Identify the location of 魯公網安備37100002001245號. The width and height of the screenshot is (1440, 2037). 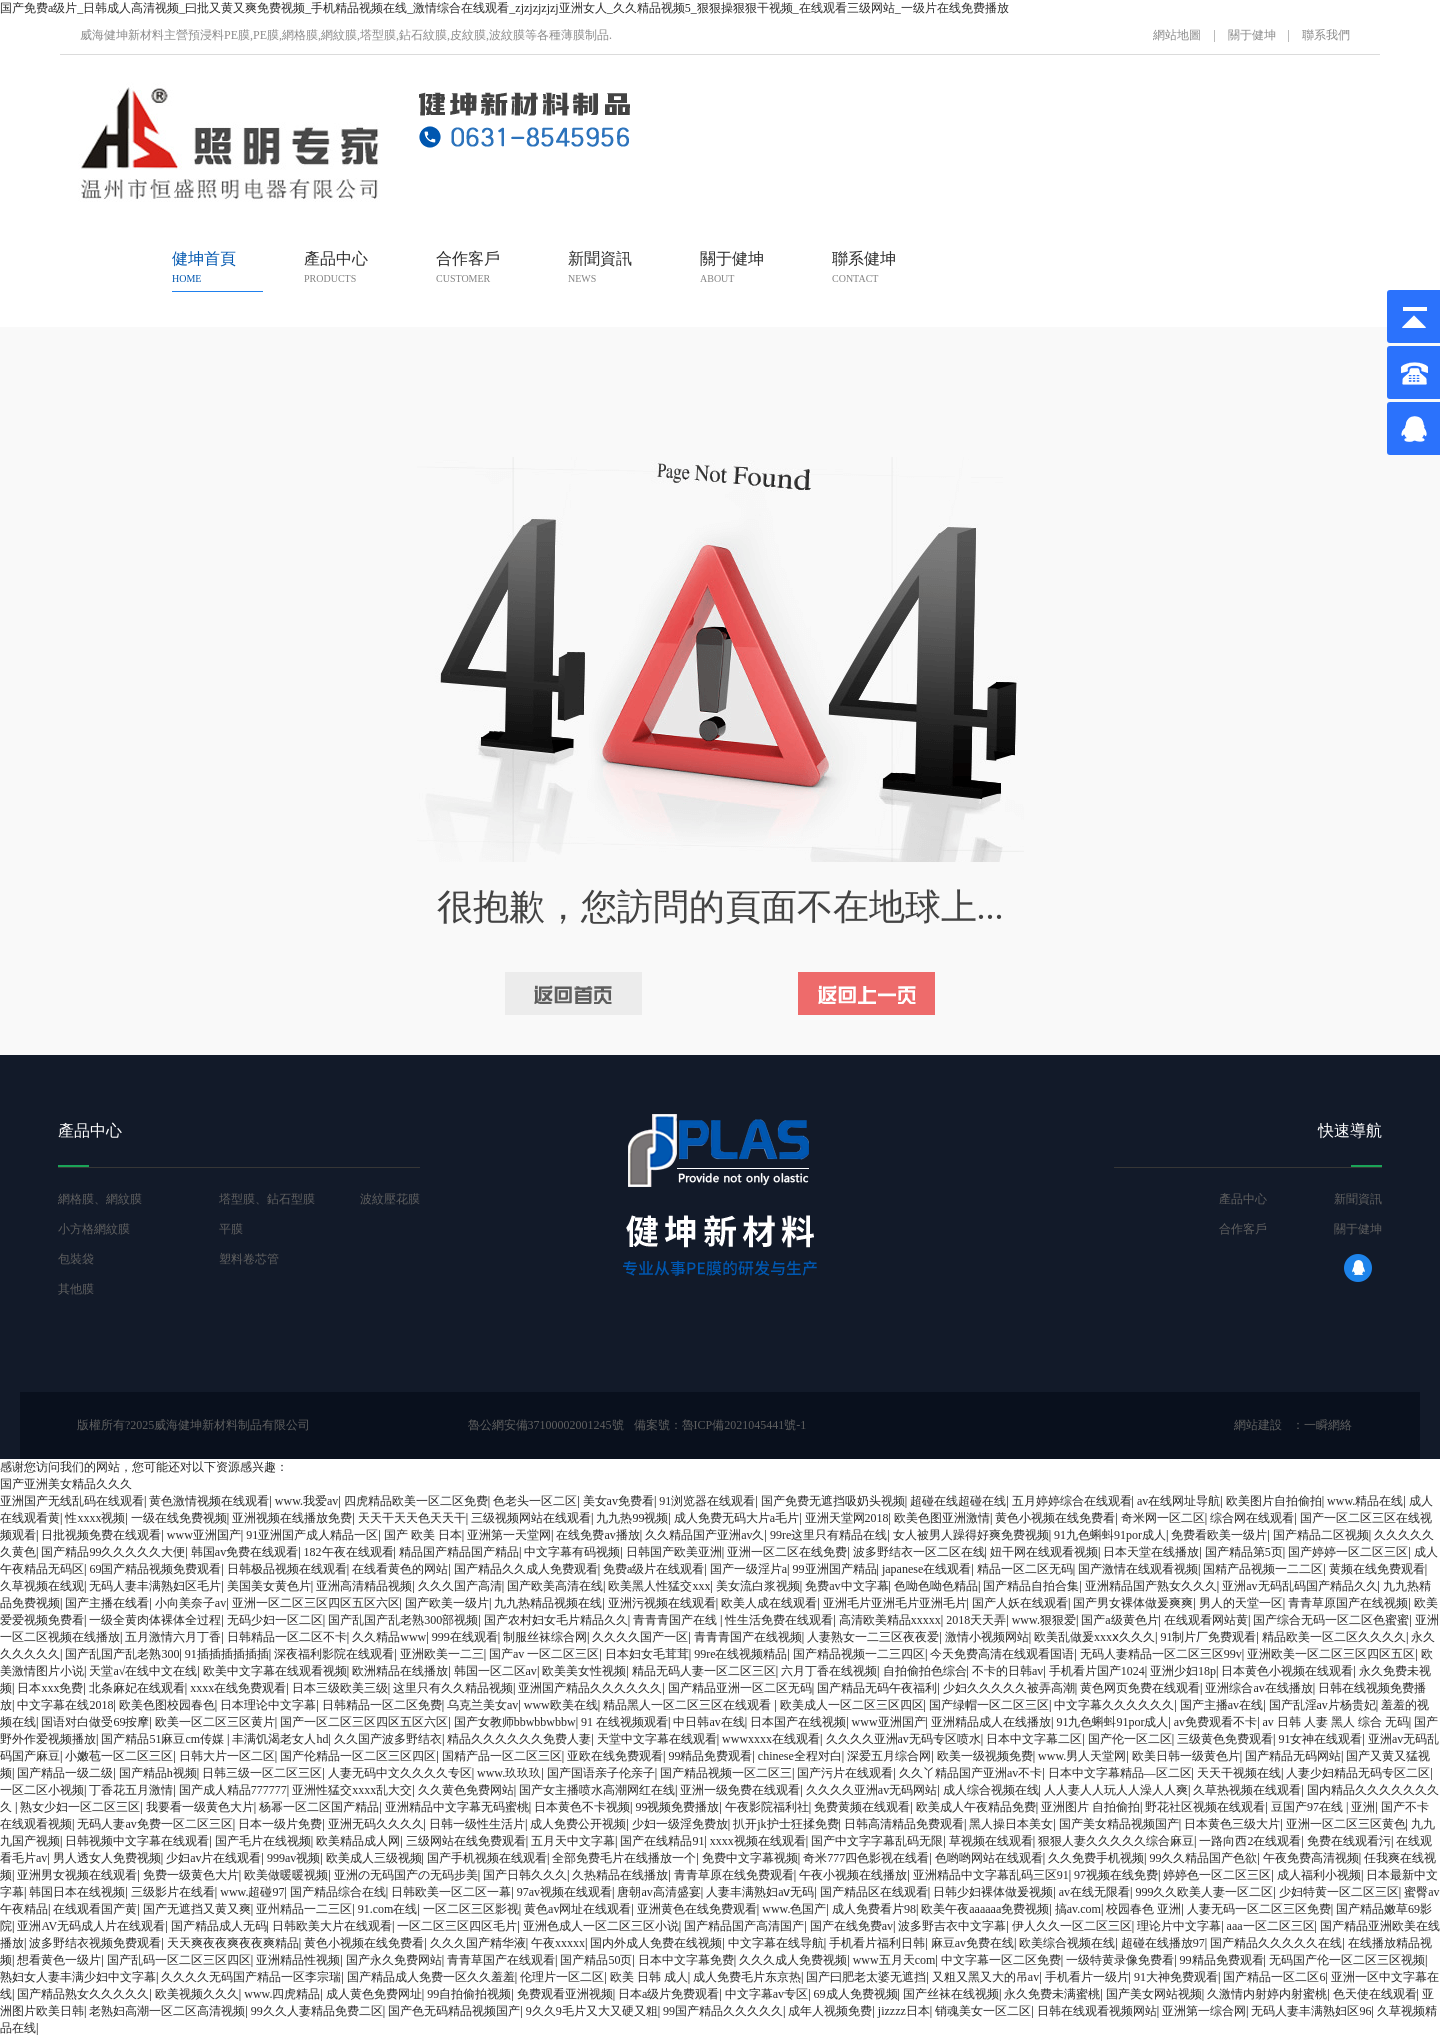
(546, 1425).